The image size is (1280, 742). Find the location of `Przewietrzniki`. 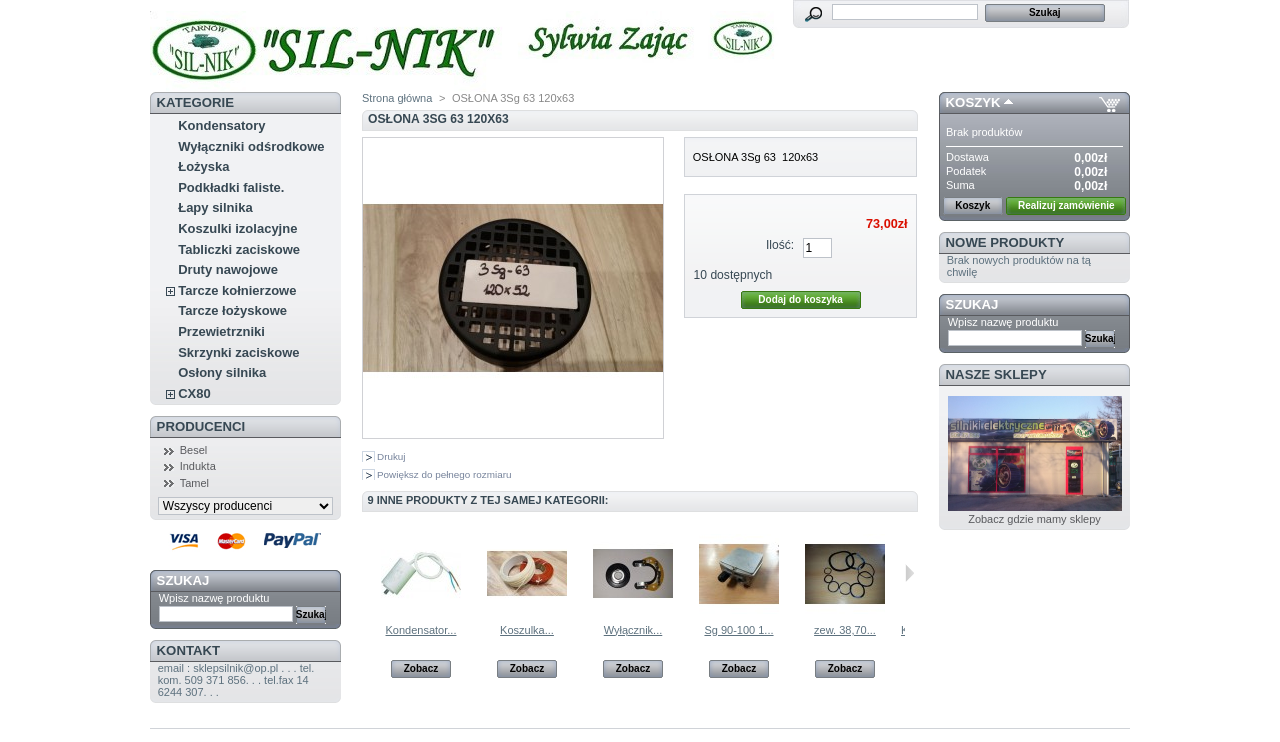

Przewietrzniki is located at coordinates (221, 331).